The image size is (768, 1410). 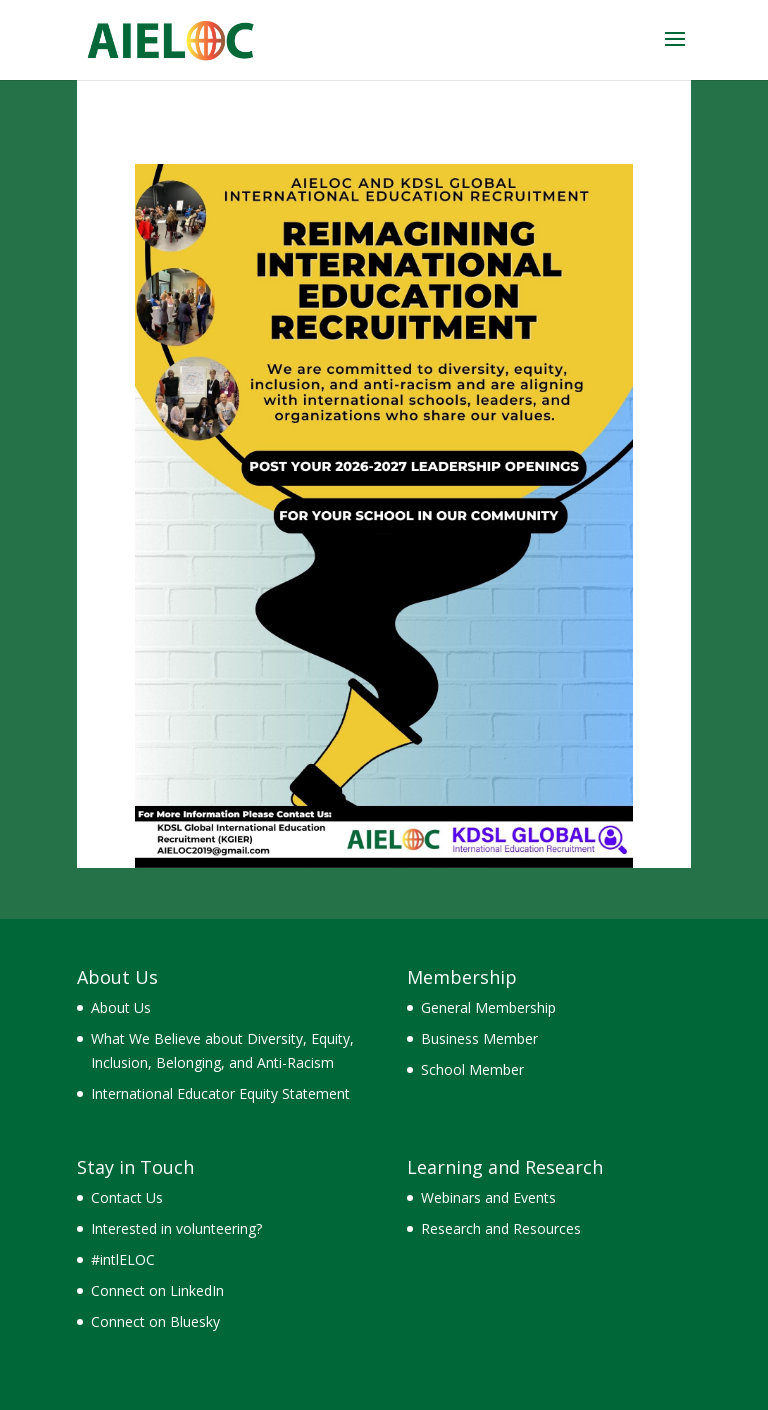 I want to click on Webinars and Events, so click(x=488, y=1197).